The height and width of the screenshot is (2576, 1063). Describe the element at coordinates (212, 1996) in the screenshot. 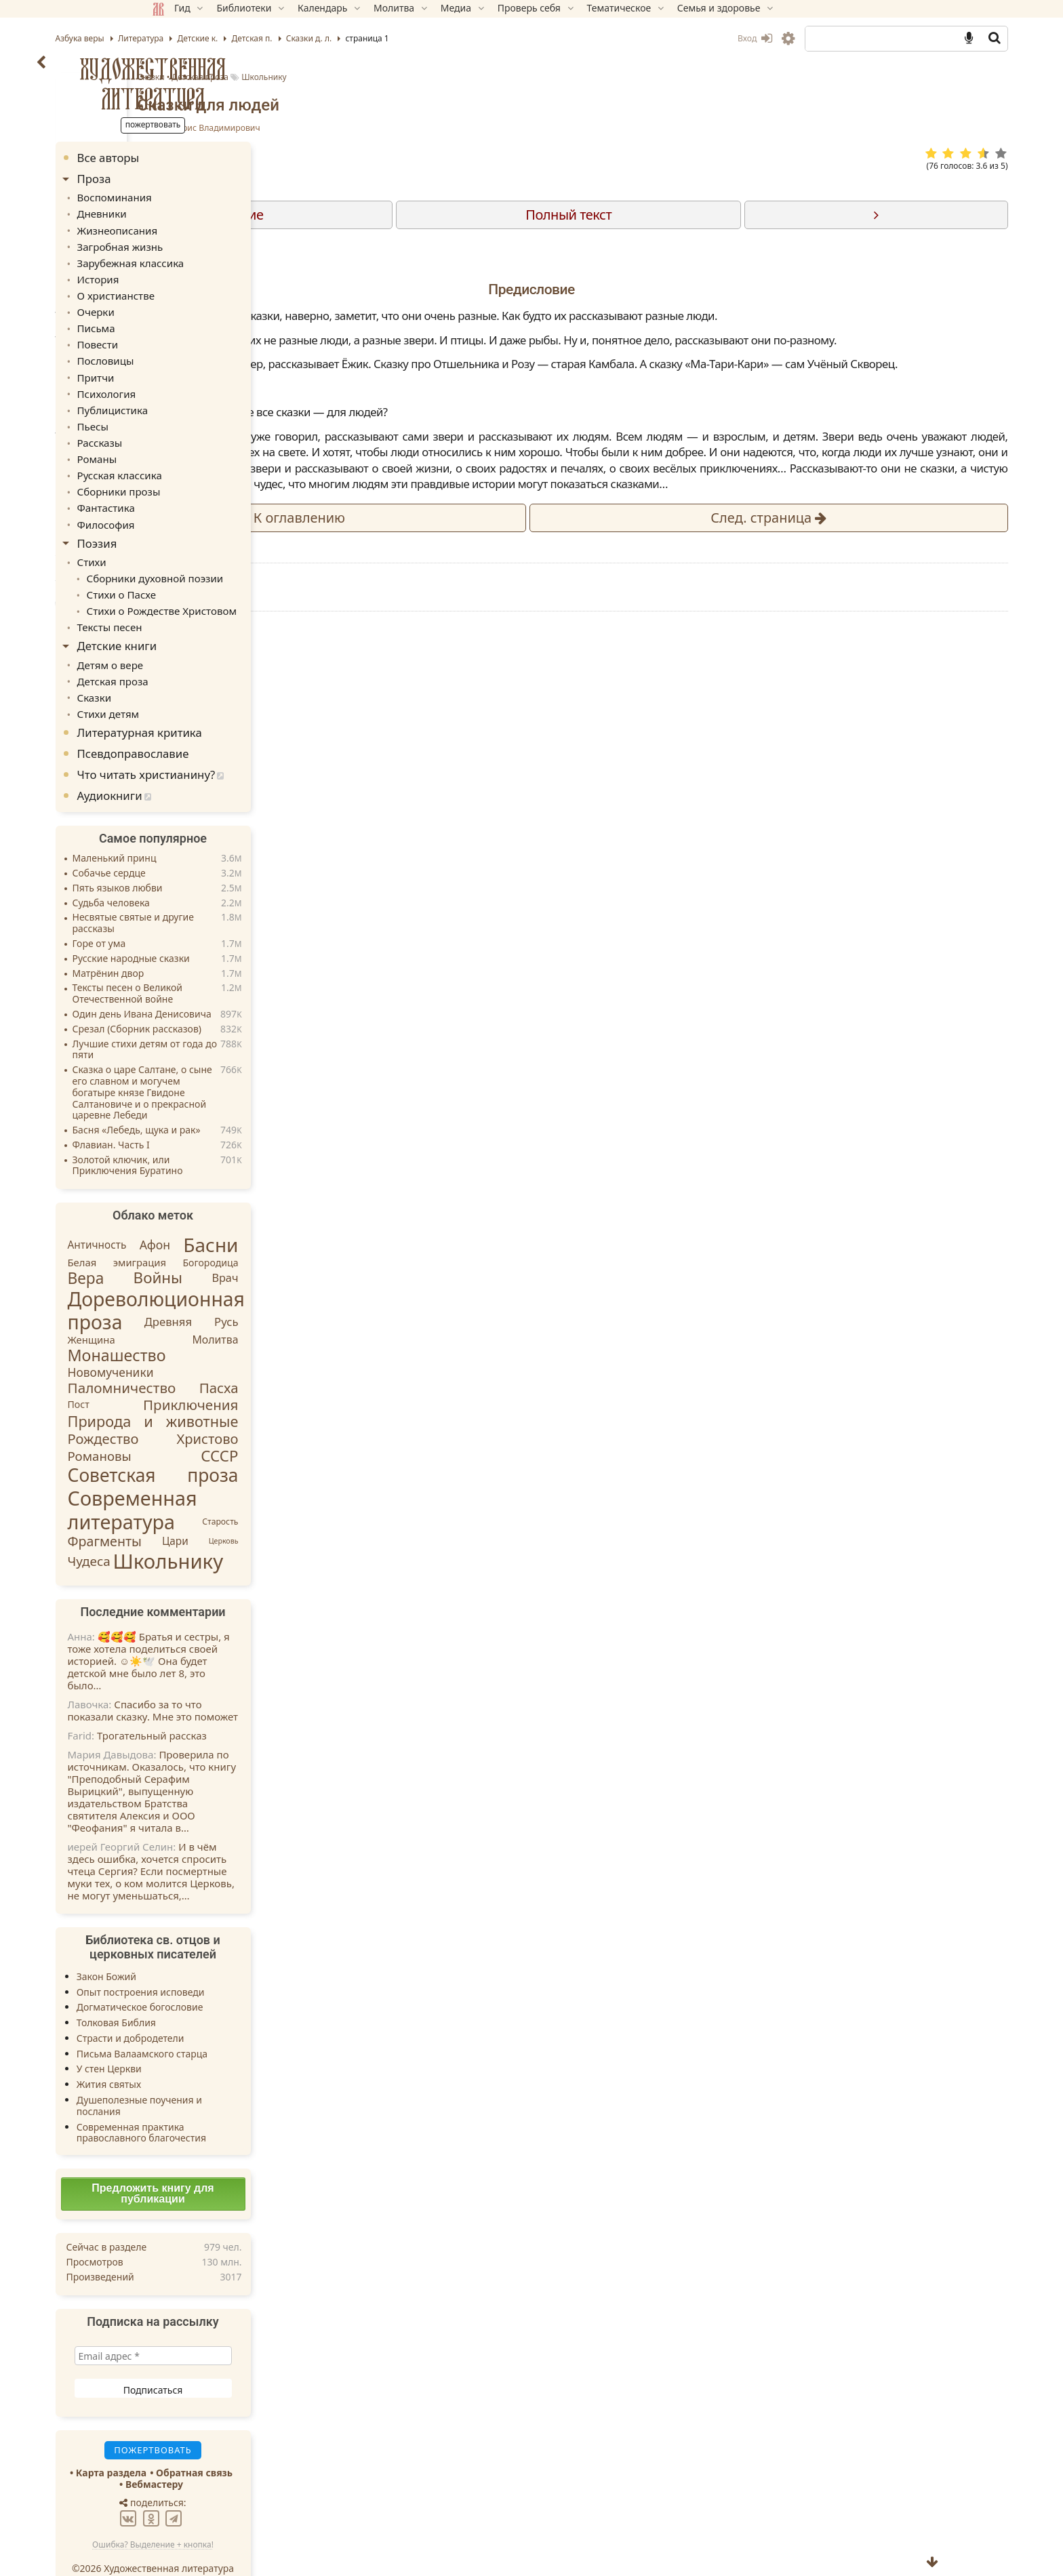

I see `Толковая Библия` at that location.